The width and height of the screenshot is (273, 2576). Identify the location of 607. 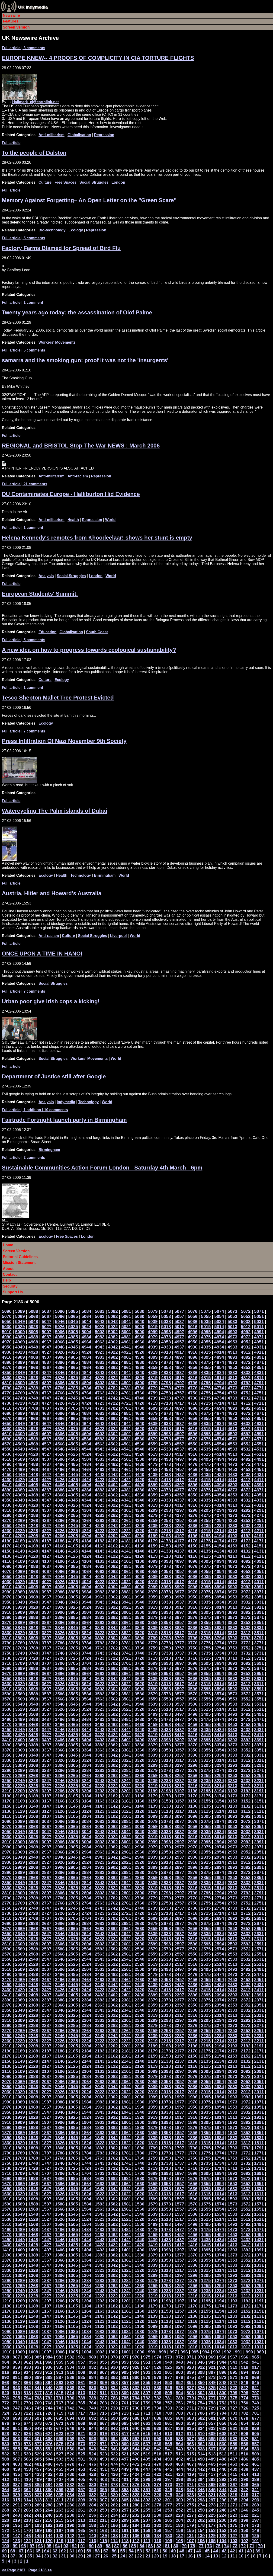
(233, 2433).